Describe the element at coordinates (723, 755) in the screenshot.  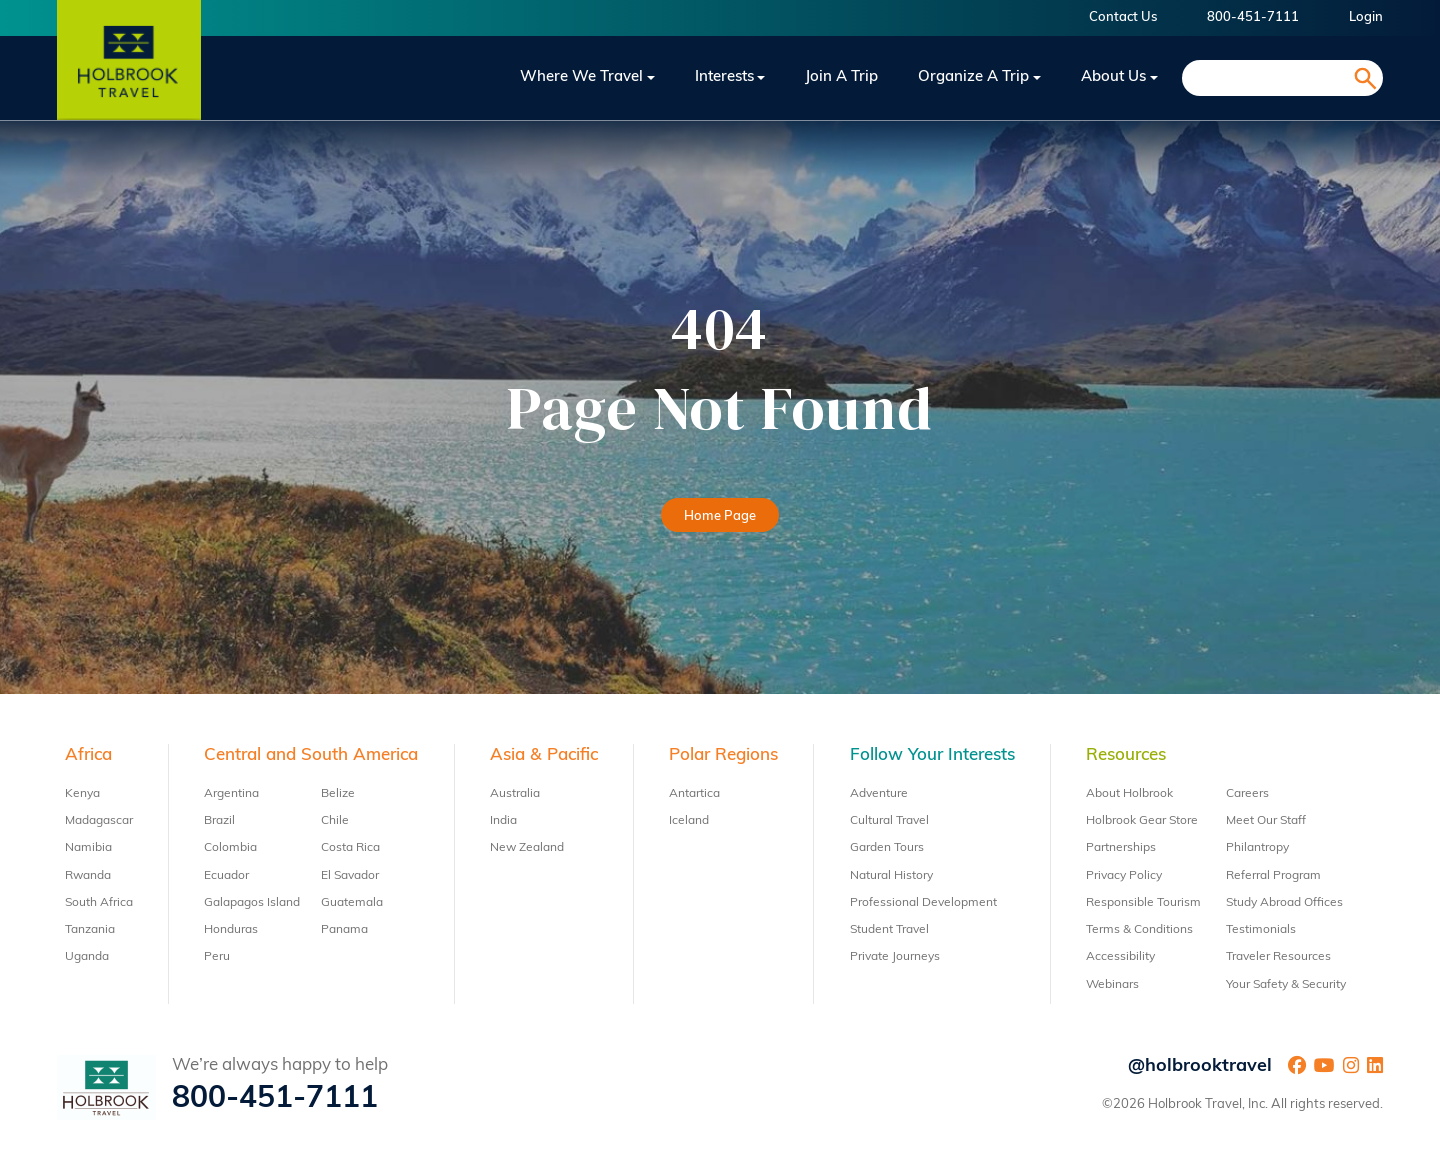
I see `Polar Regions` at that location.